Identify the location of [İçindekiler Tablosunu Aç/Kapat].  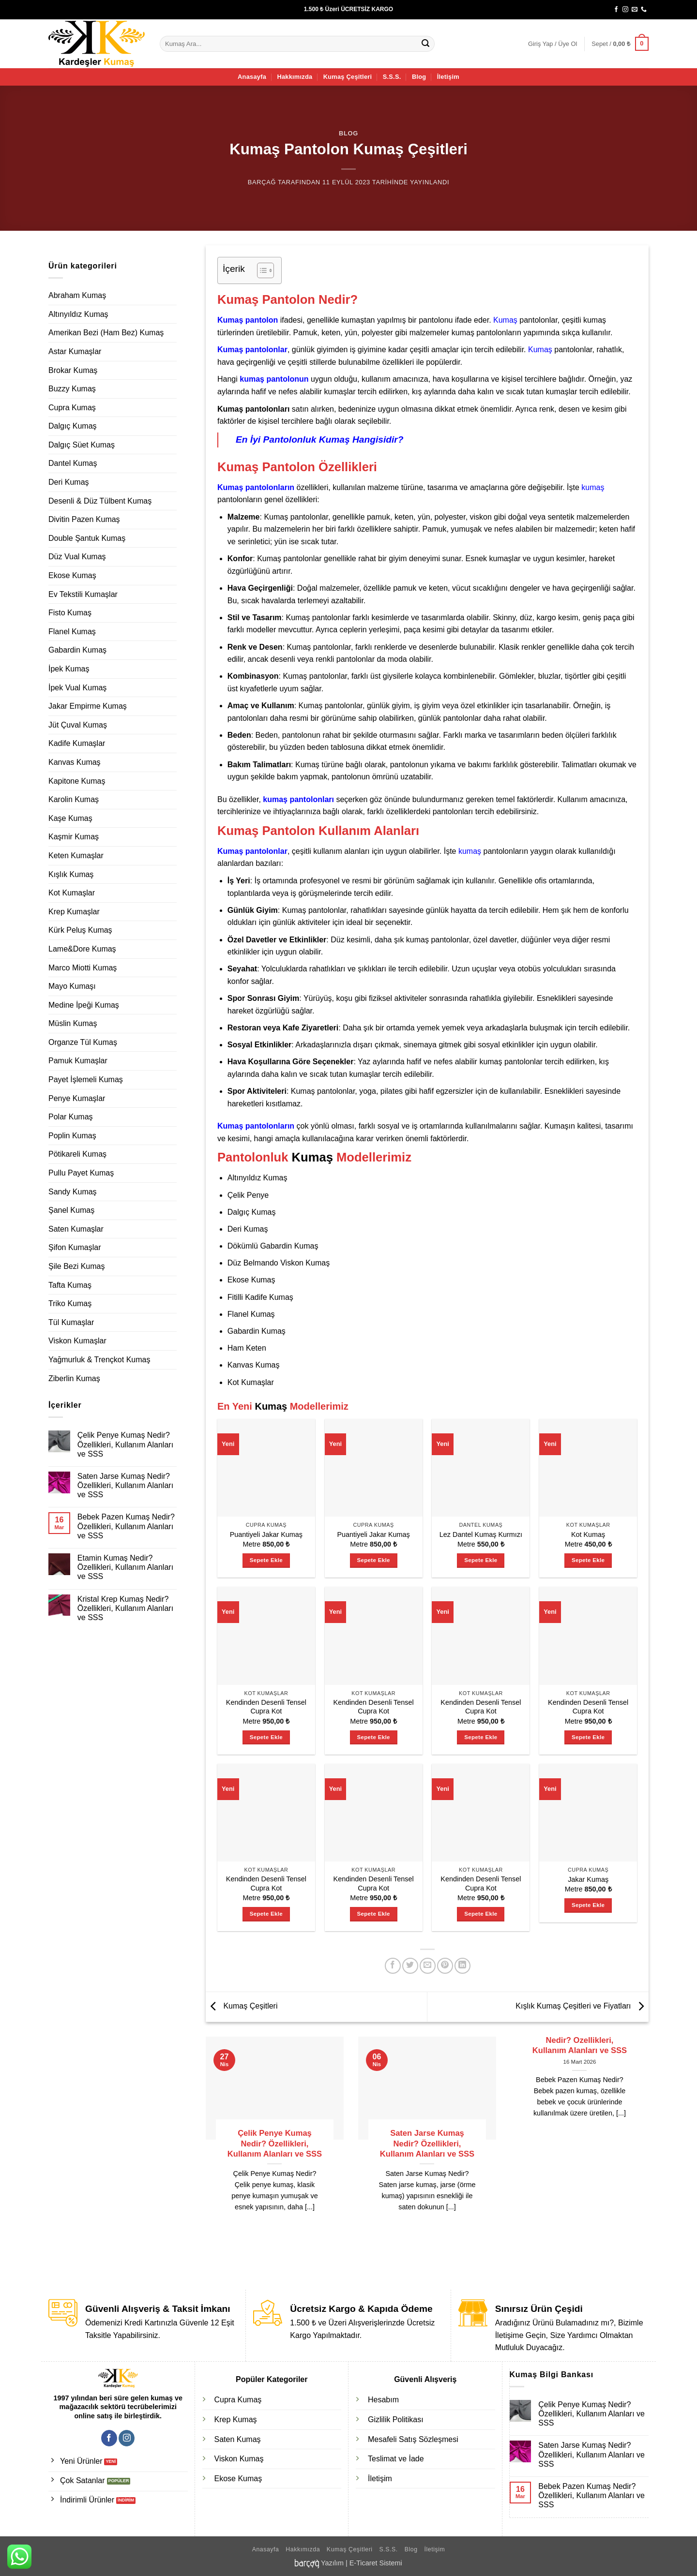
(261, 270).